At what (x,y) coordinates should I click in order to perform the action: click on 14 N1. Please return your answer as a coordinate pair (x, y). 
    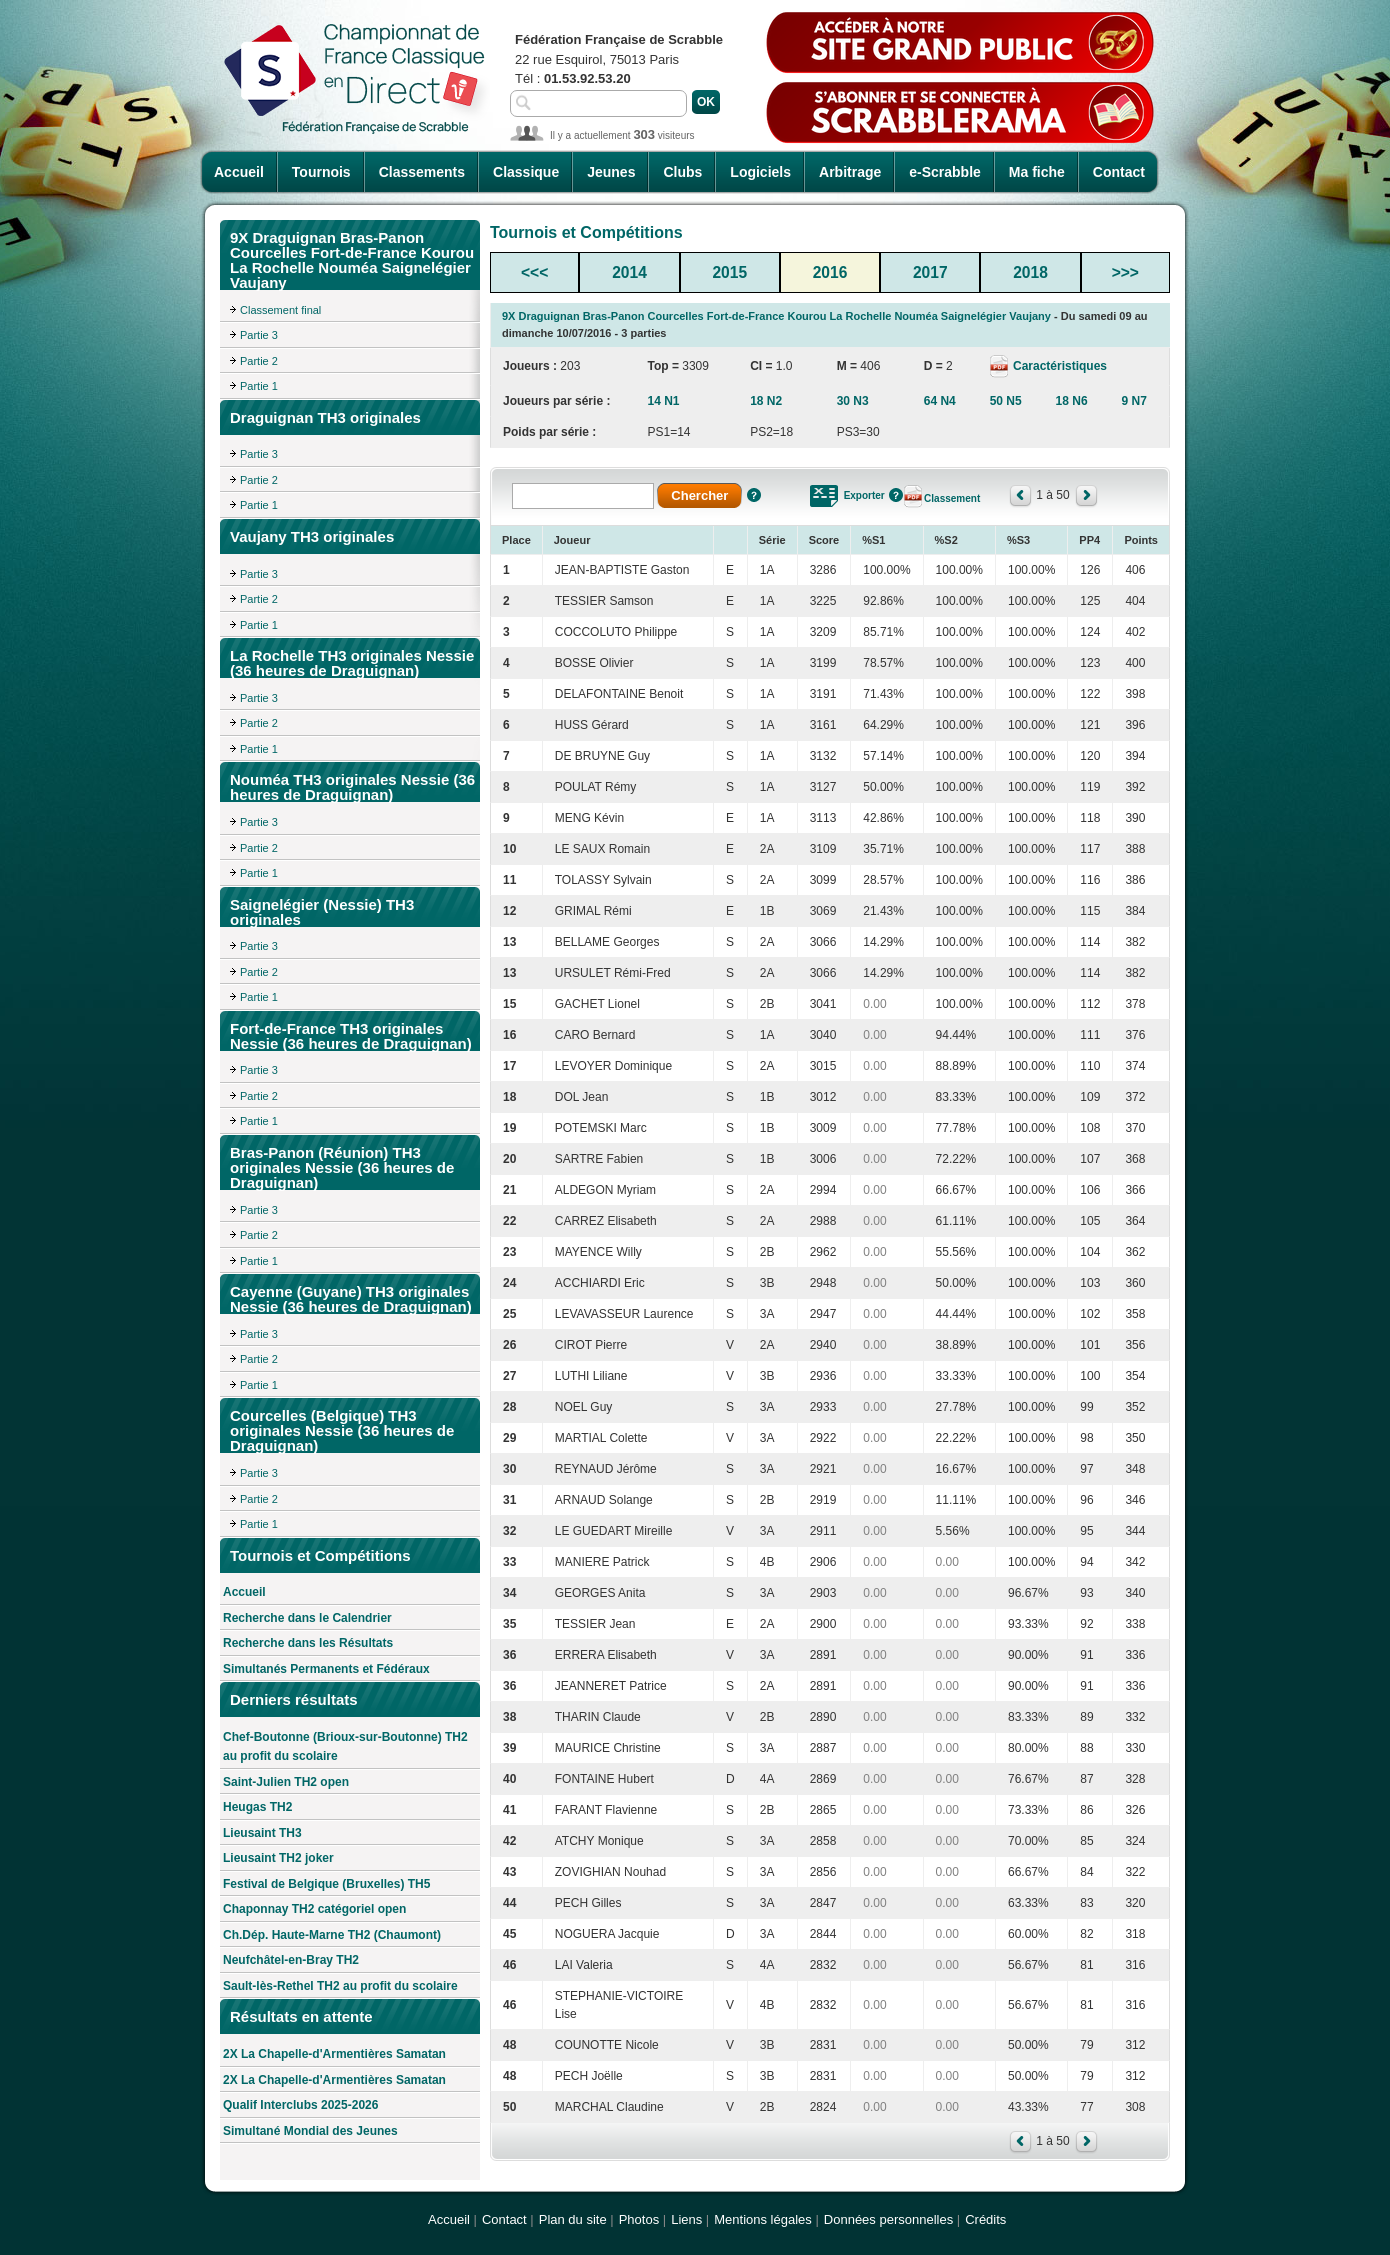
    Looking at the image, I should click on (663, 401).